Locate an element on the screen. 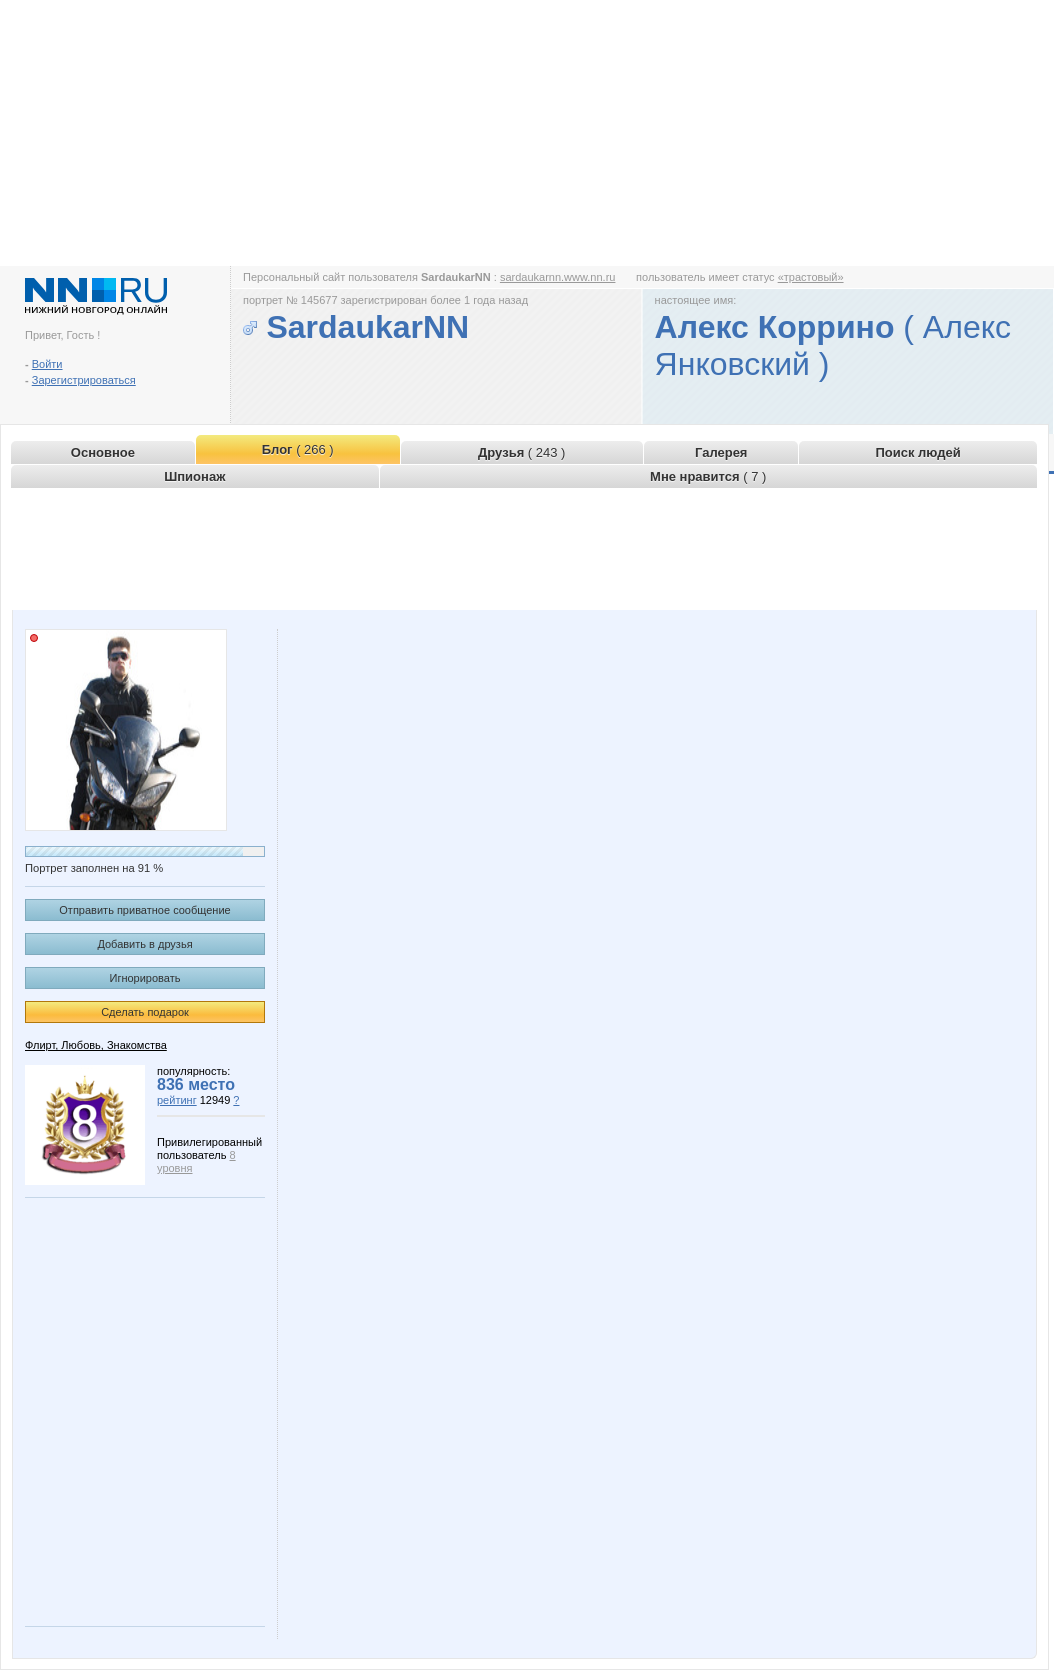 Image resolution: width=1054 pixels, height=1670 pixels. «трастовый» is located at coordinates (811, 277).